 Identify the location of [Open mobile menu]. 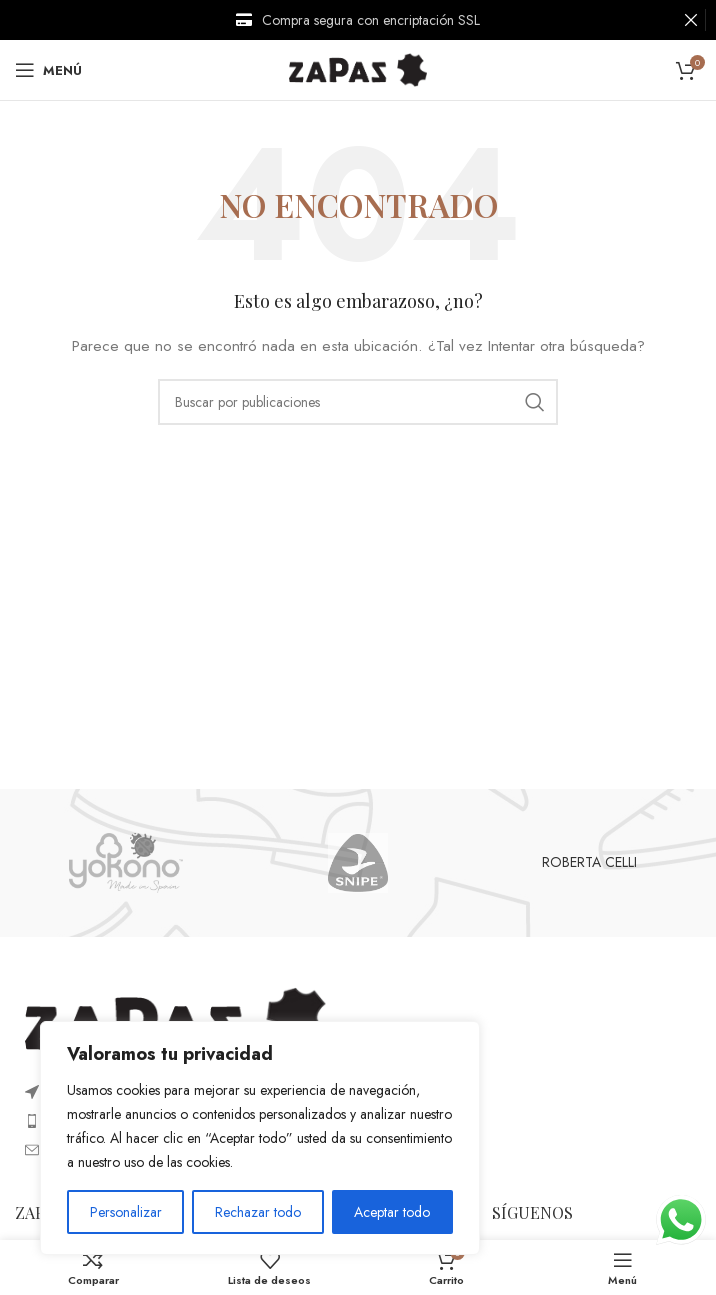
(48, 70).